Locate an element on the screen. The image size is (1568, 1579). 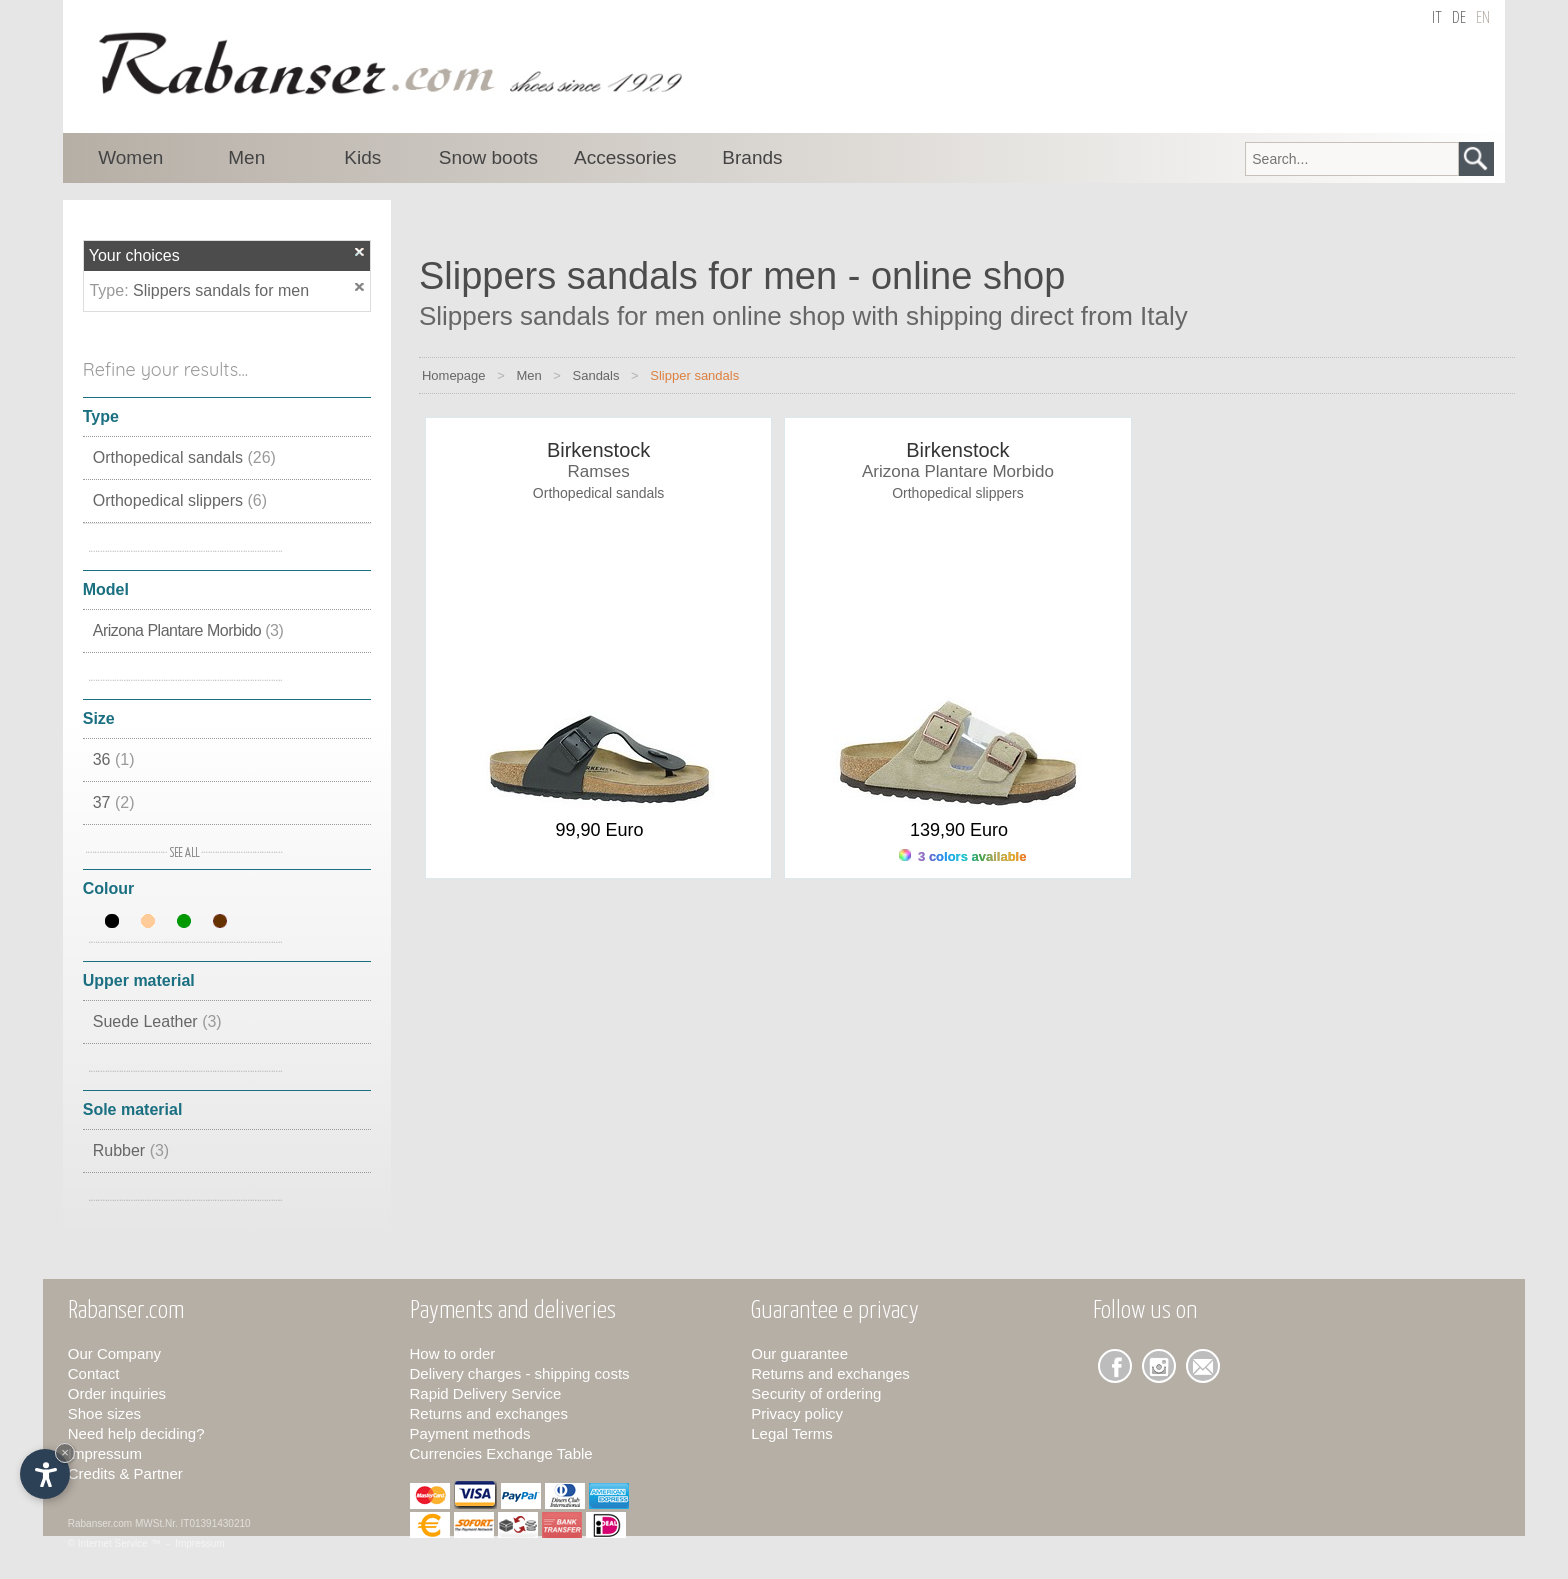
Sandals is located at coordinates (596, 375).